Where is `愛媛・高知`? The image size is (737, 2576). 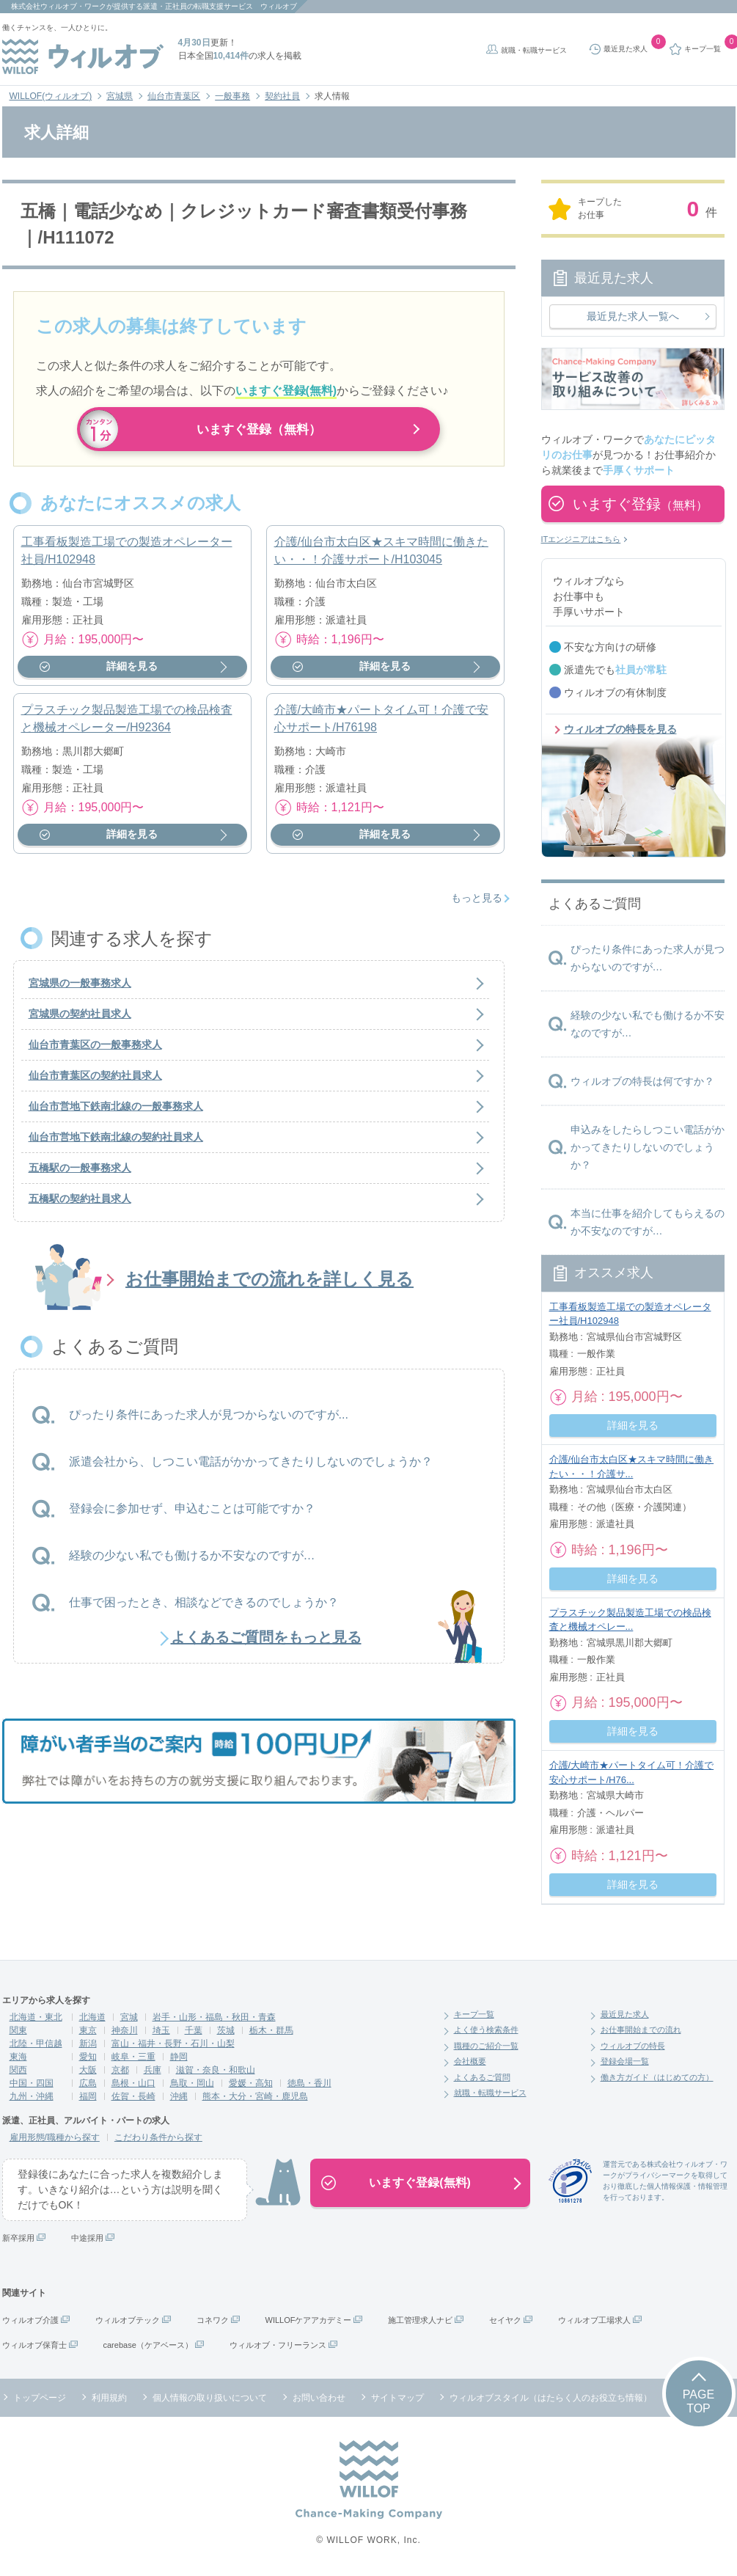
愛媛・高知 is located at coordinates (251, 2083).